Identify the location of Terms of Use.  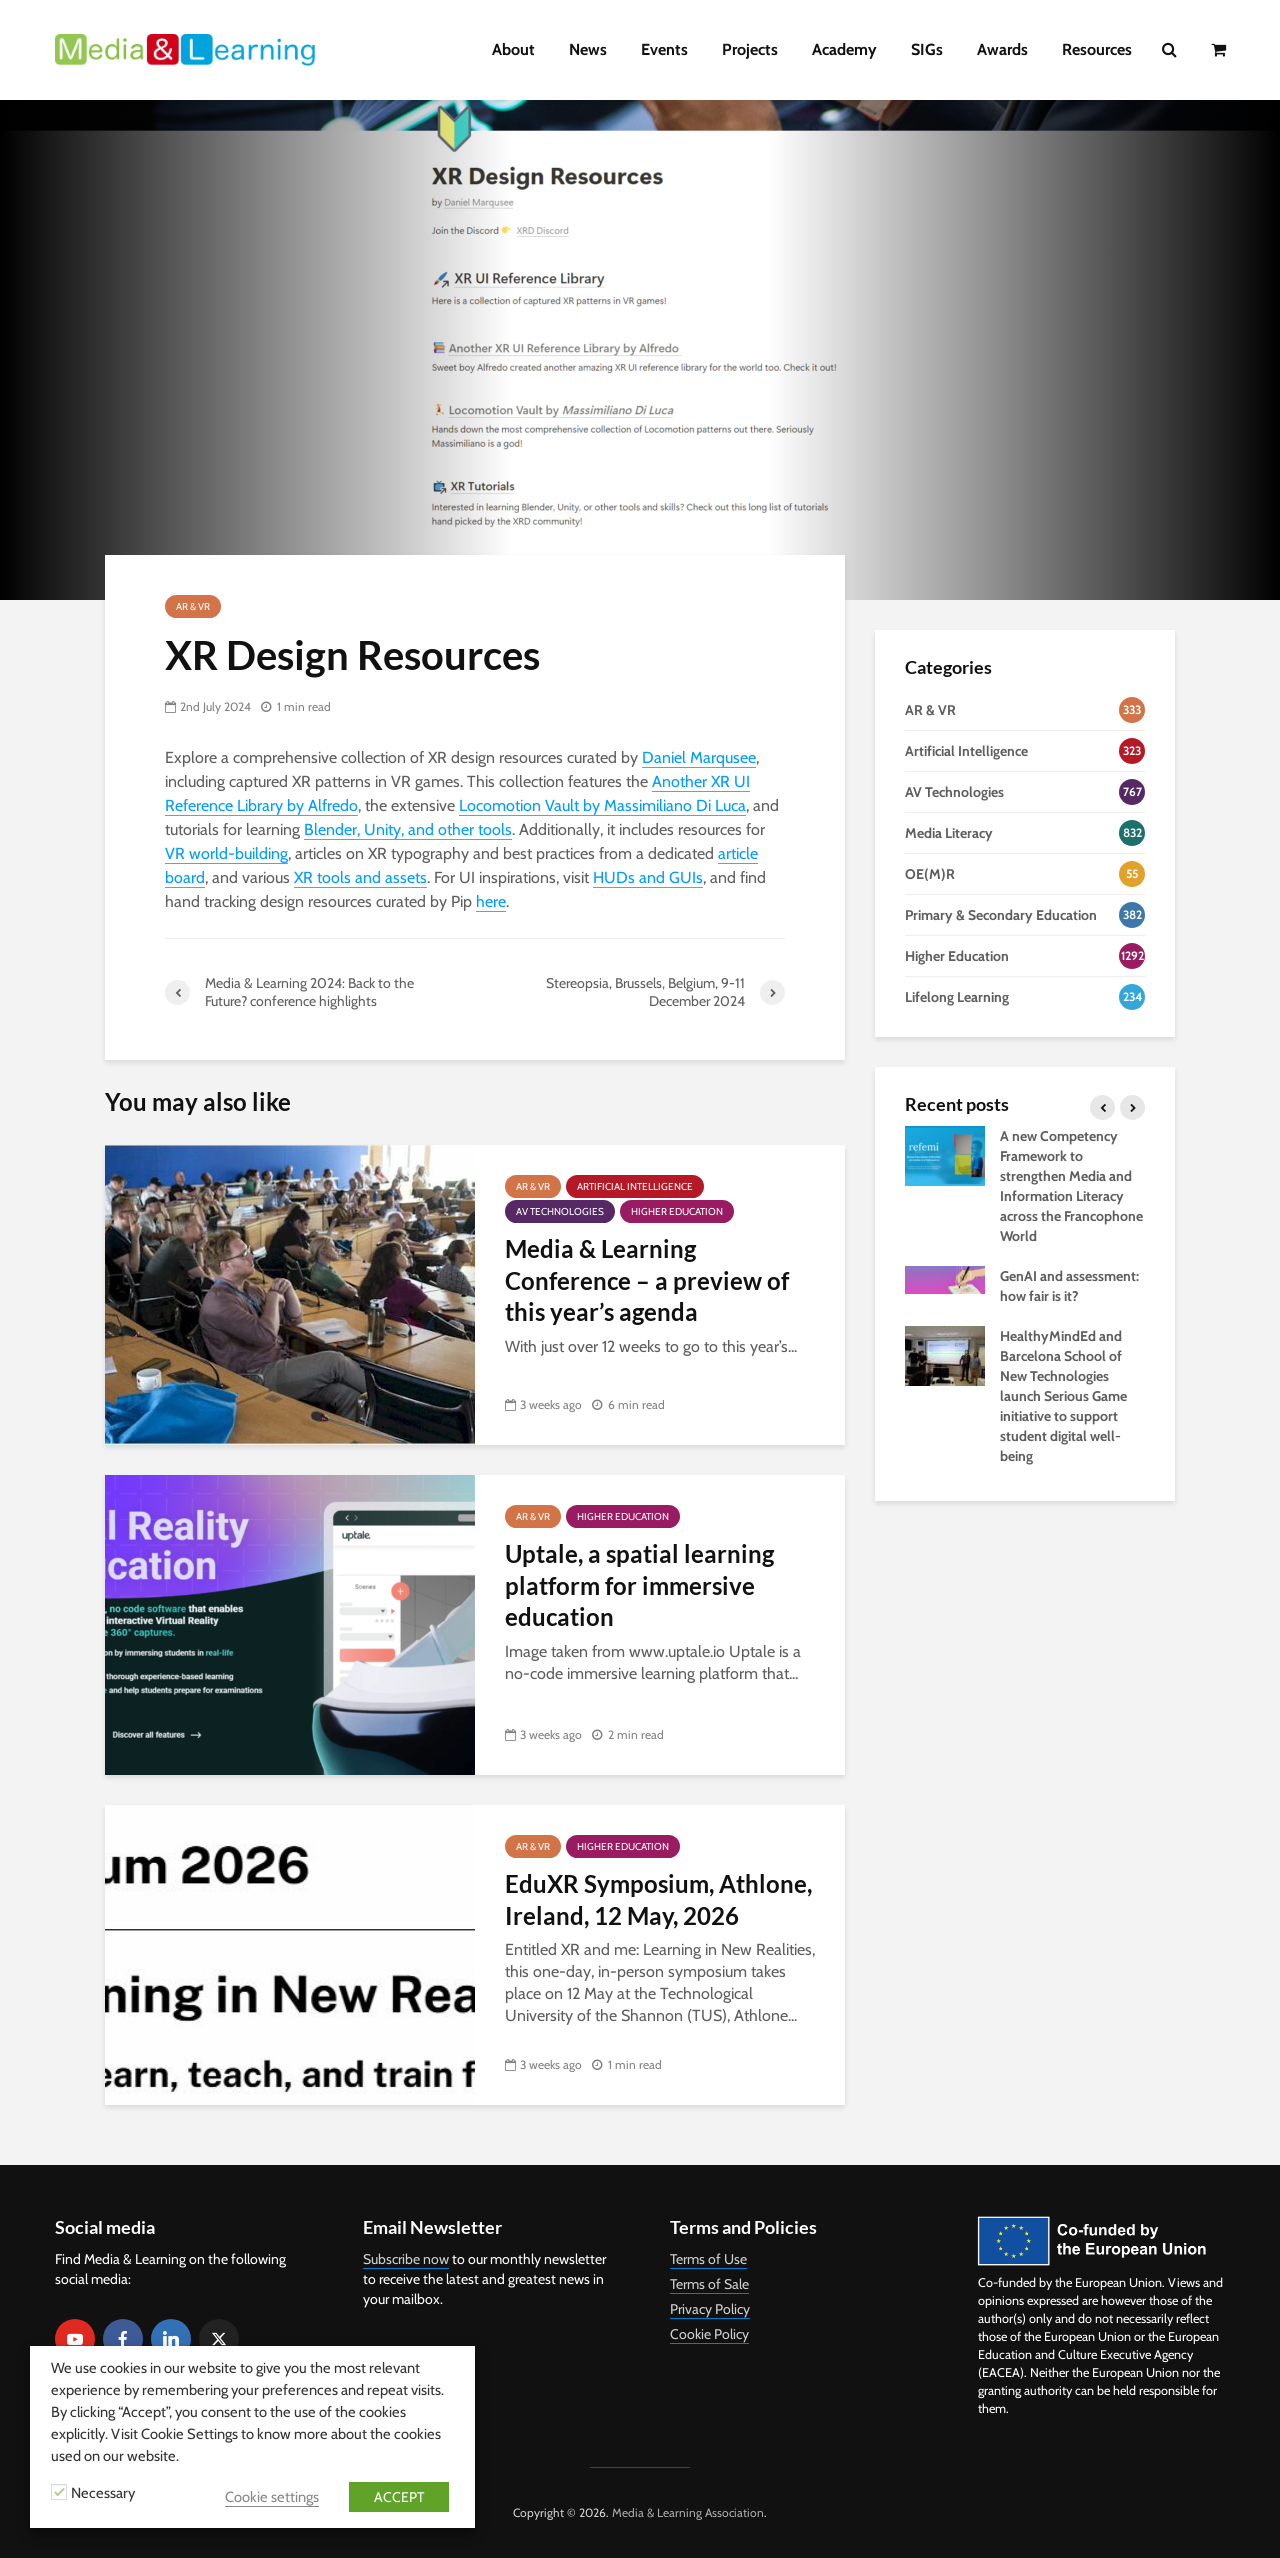
(708, 2259).